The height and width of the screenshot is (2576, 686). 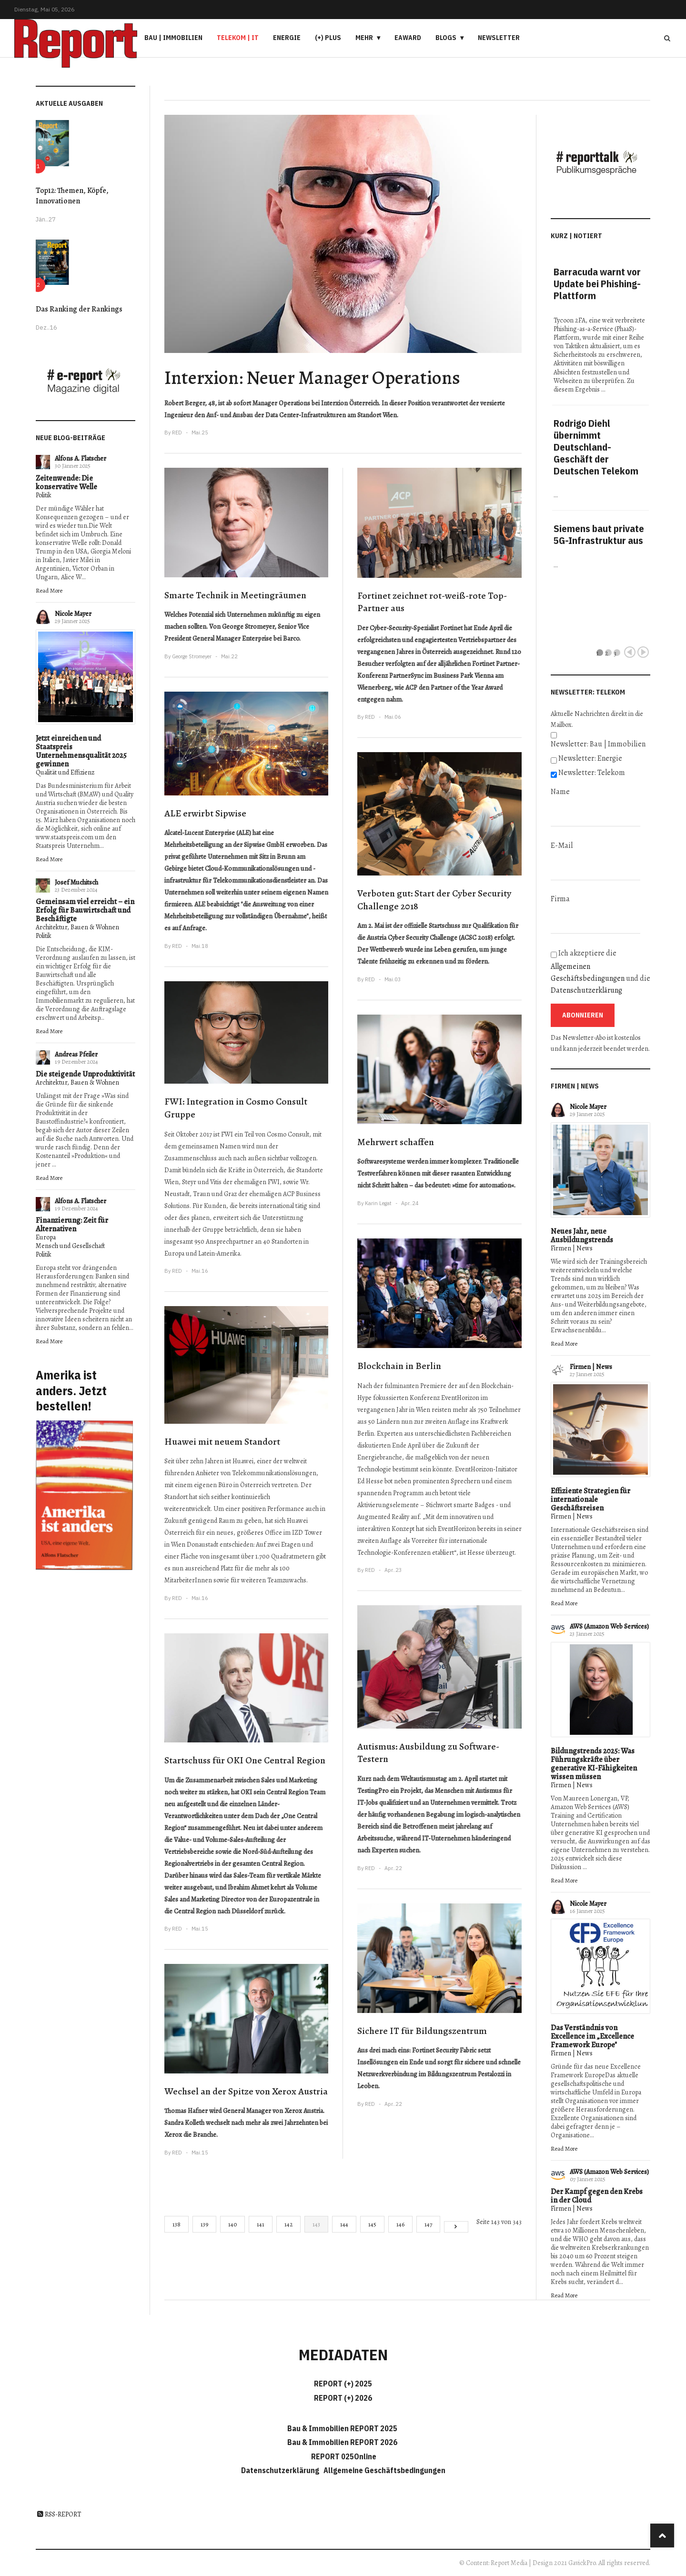 What do you see at coordinates (76, 1054) in the screenshot?
I see `Andreas Pfeiler` at bounding box center [76, 1054].